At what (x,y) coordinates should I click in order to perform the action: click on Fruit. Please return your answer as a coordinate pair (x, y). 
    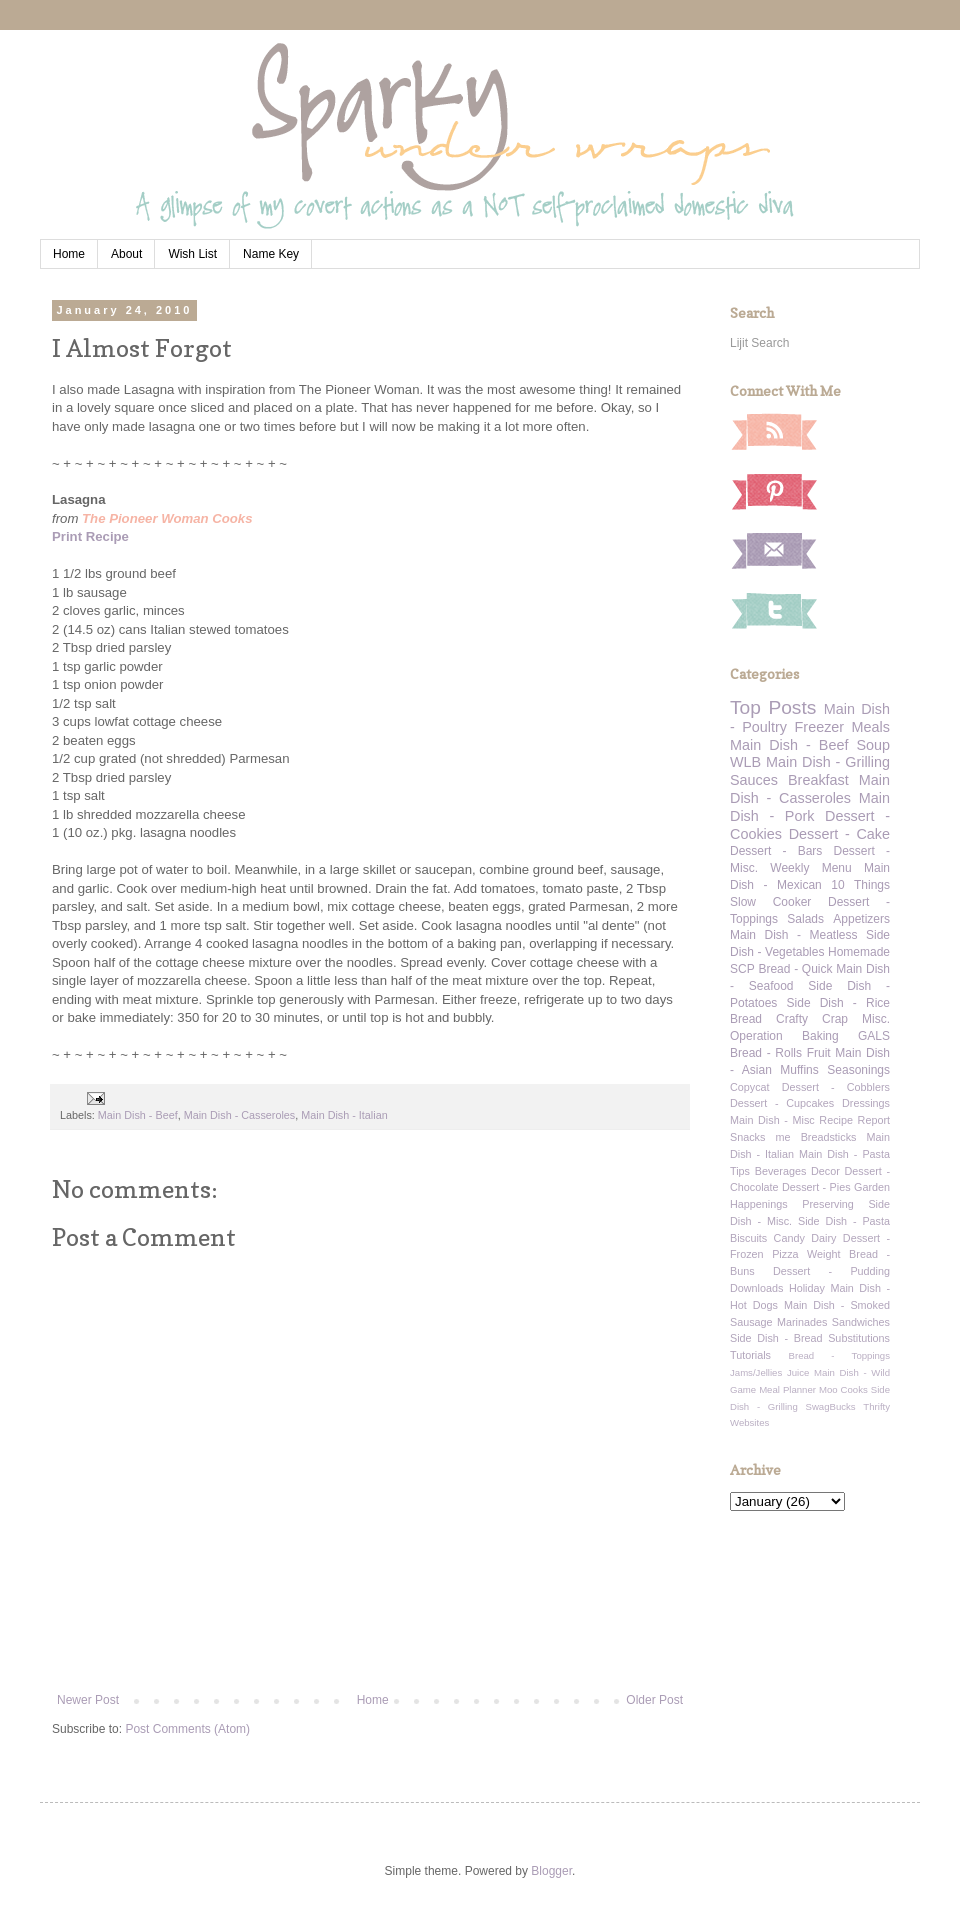
    Looking at the image, I should click on (819, 1053).